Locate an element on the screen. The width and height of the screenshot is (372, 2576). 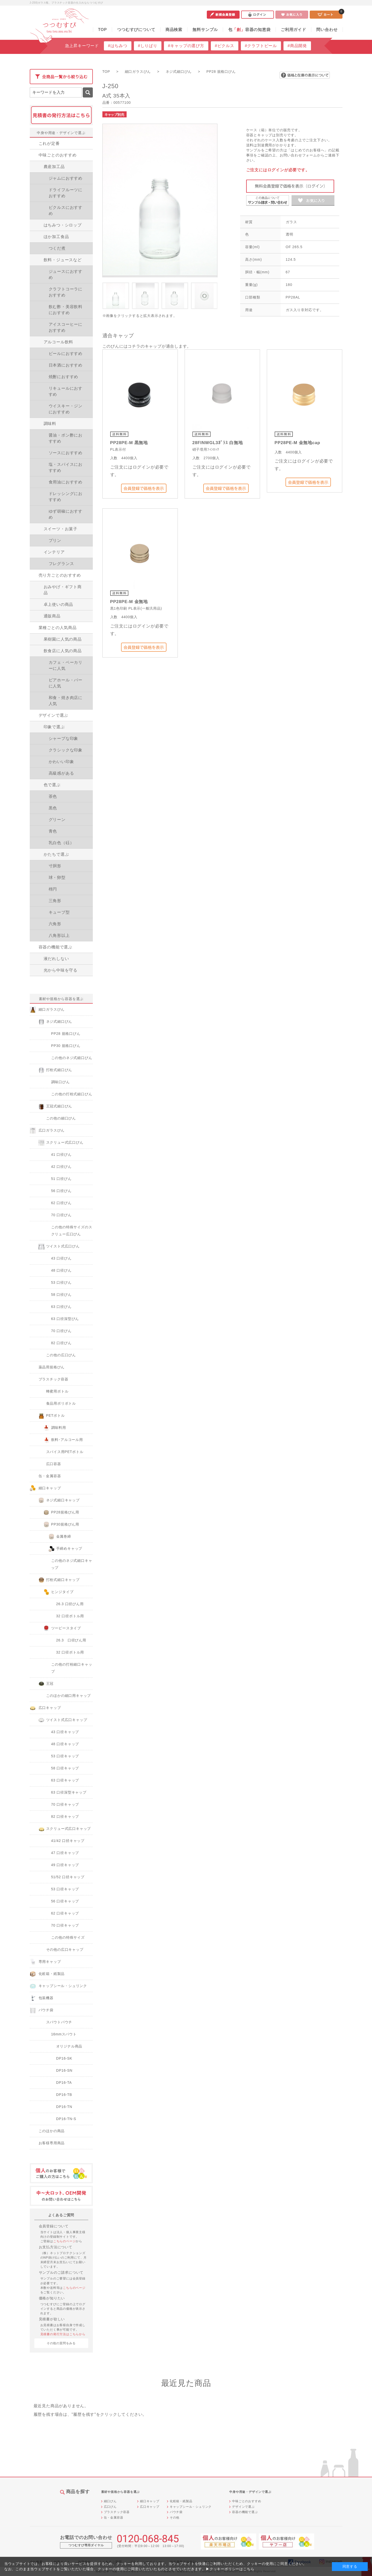
中身や用途・デザインで選ぶ is located at coordinates (61, 133).